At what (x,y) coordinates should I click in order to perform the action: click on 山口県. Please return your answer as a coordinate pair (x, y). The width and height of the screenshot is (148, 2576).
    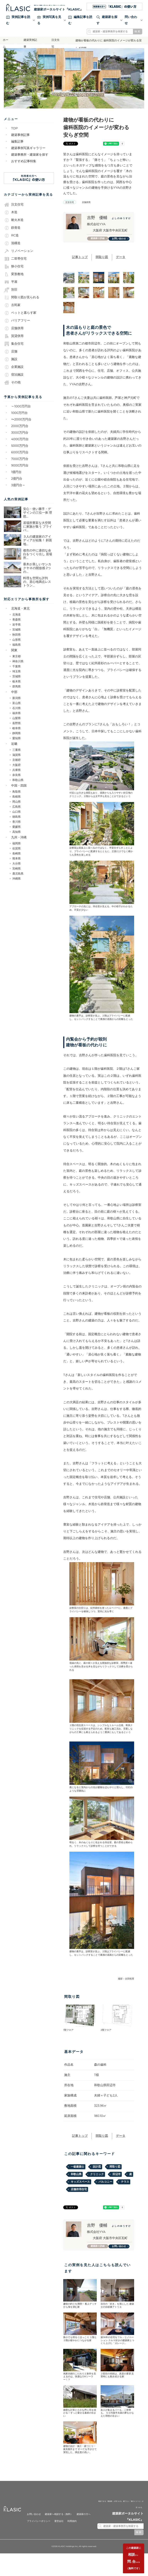
    Looking at the image, I should click on (16, 818).